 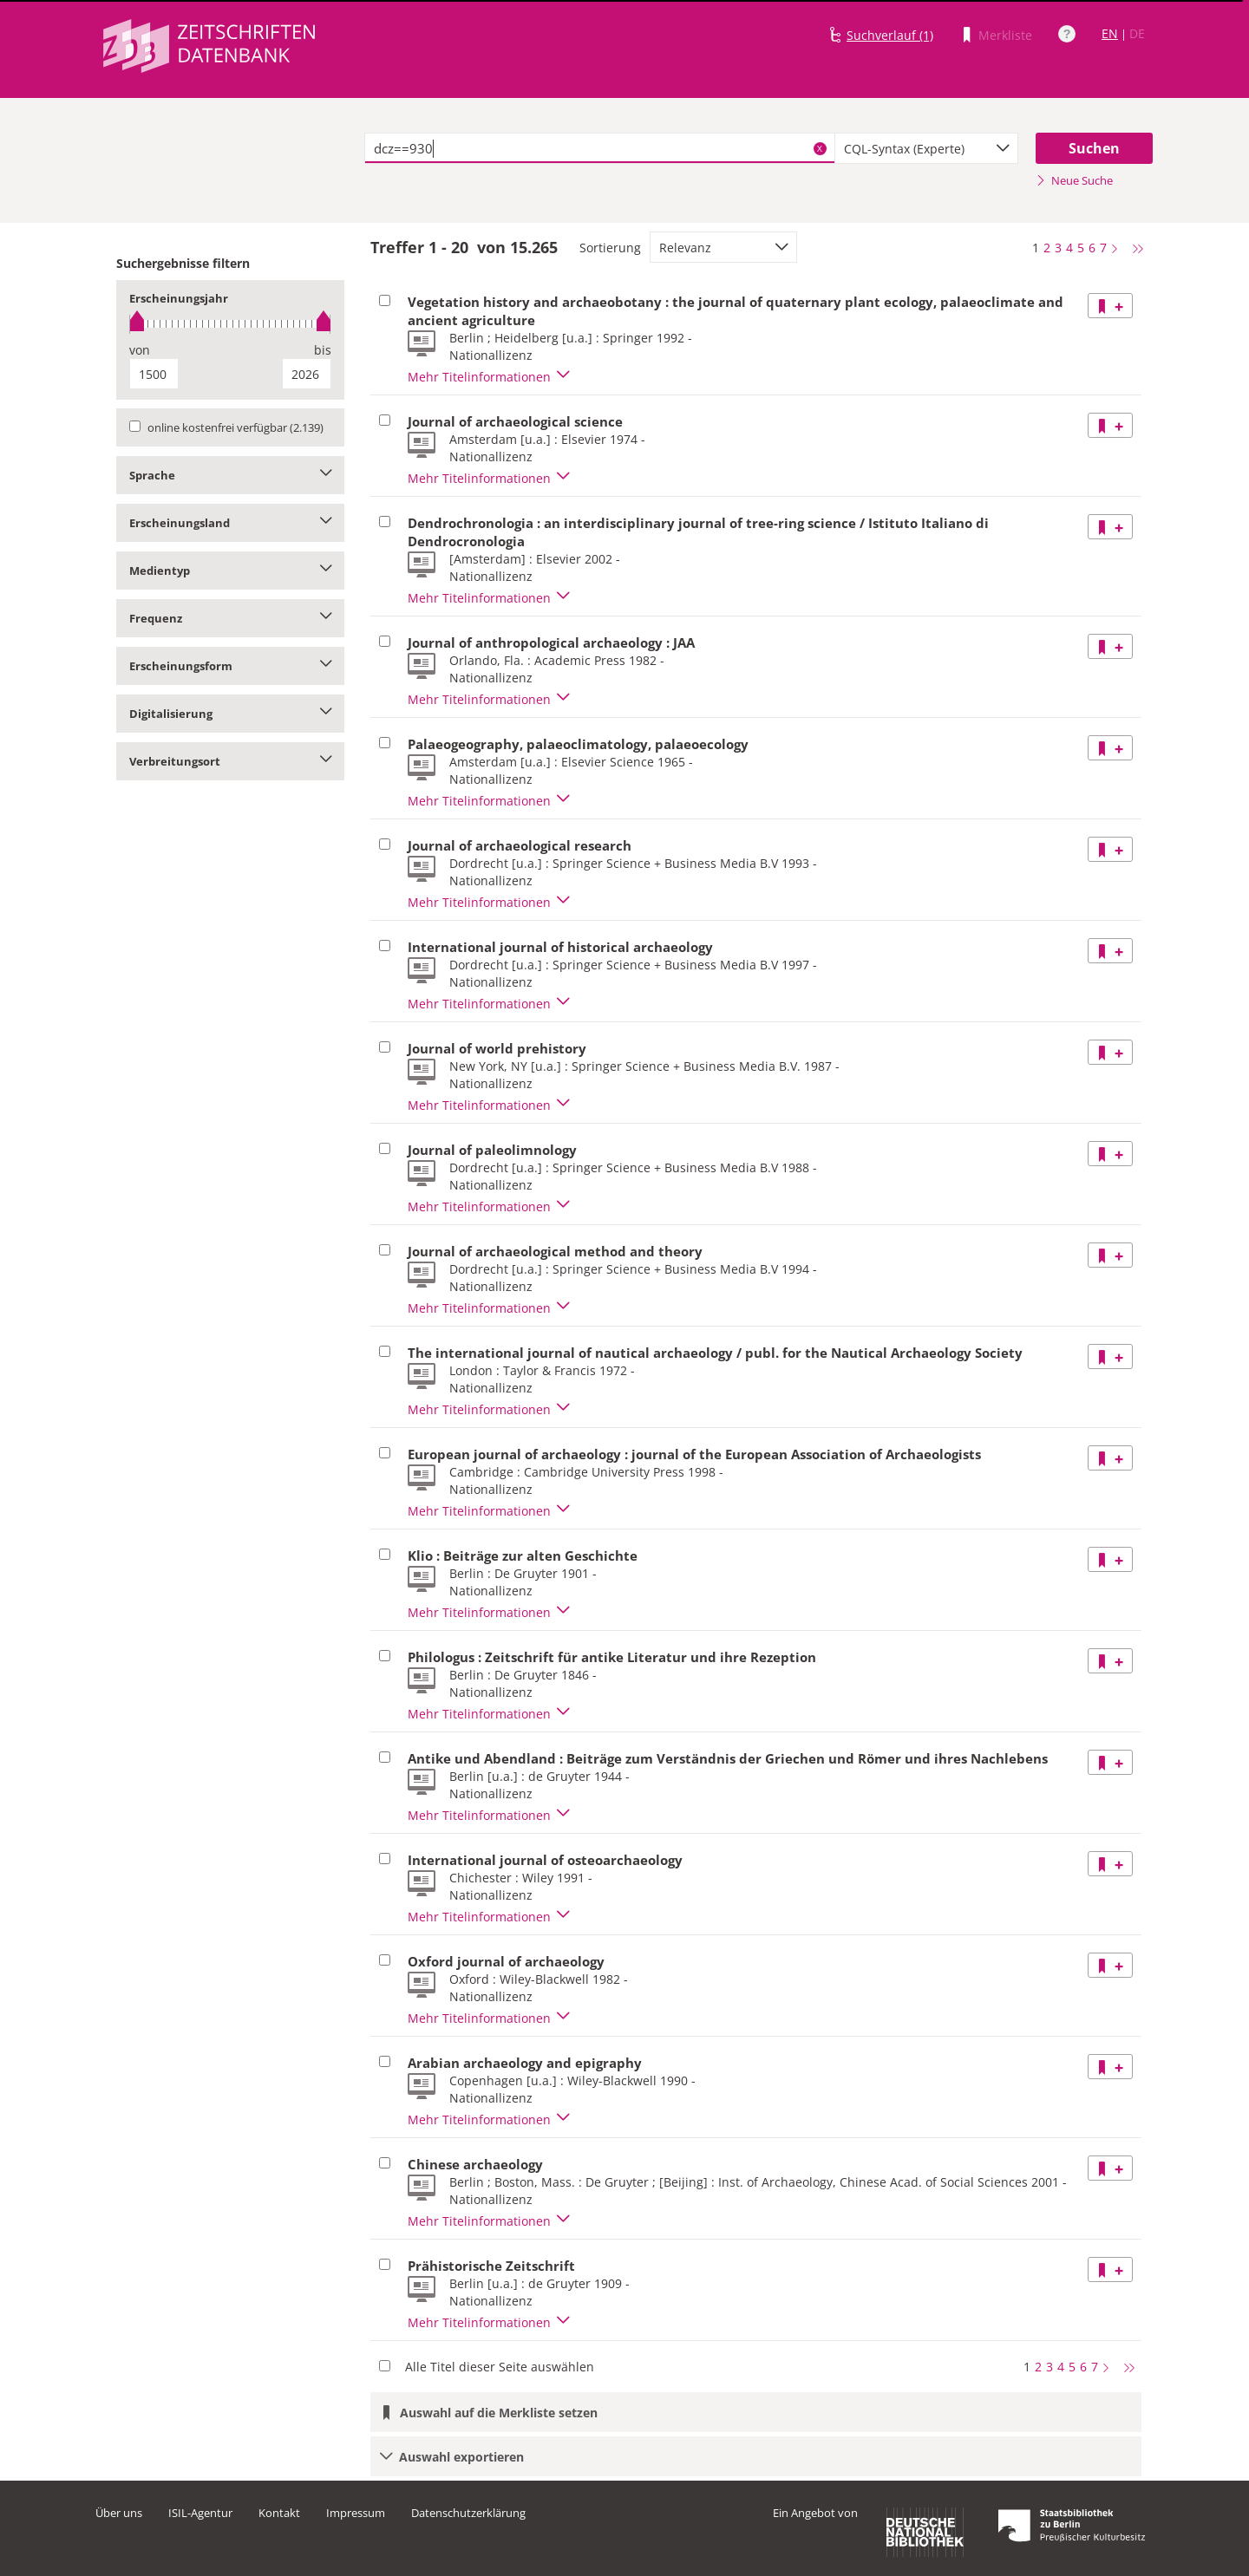 What do you see at coordinates (499, 2366) in the screenshot?
I see `Alle Titel dieser Seite auswählen` at bounding box center [499, 2366].